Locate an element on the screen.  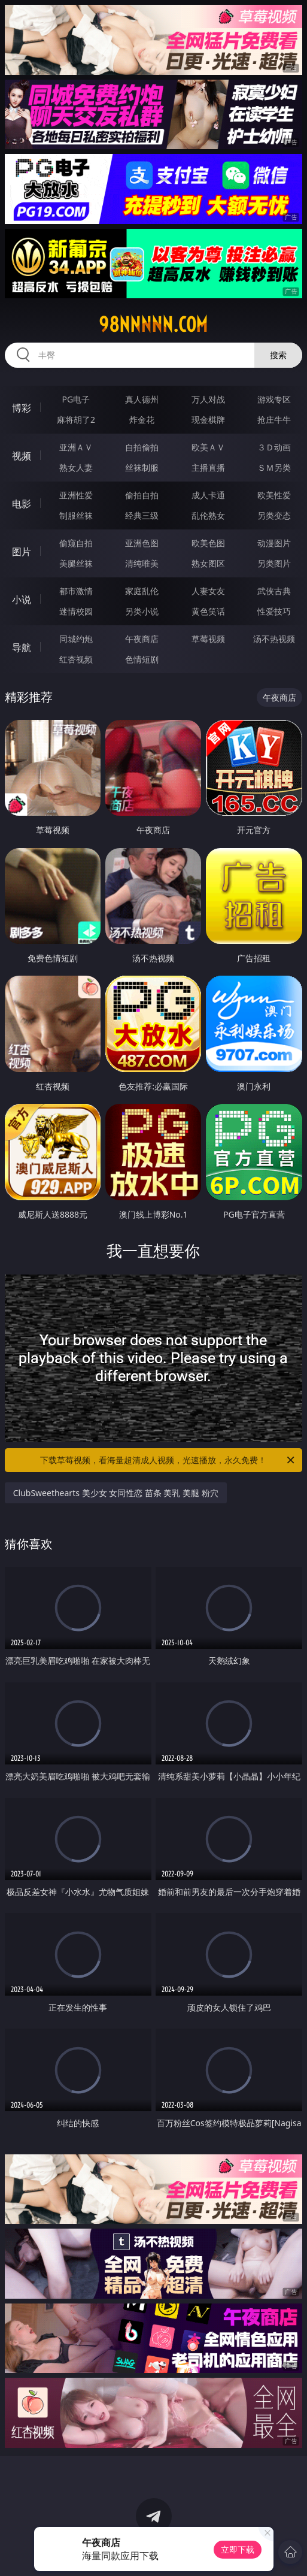
美腿丝袜 is located at coordinates (76, 563).